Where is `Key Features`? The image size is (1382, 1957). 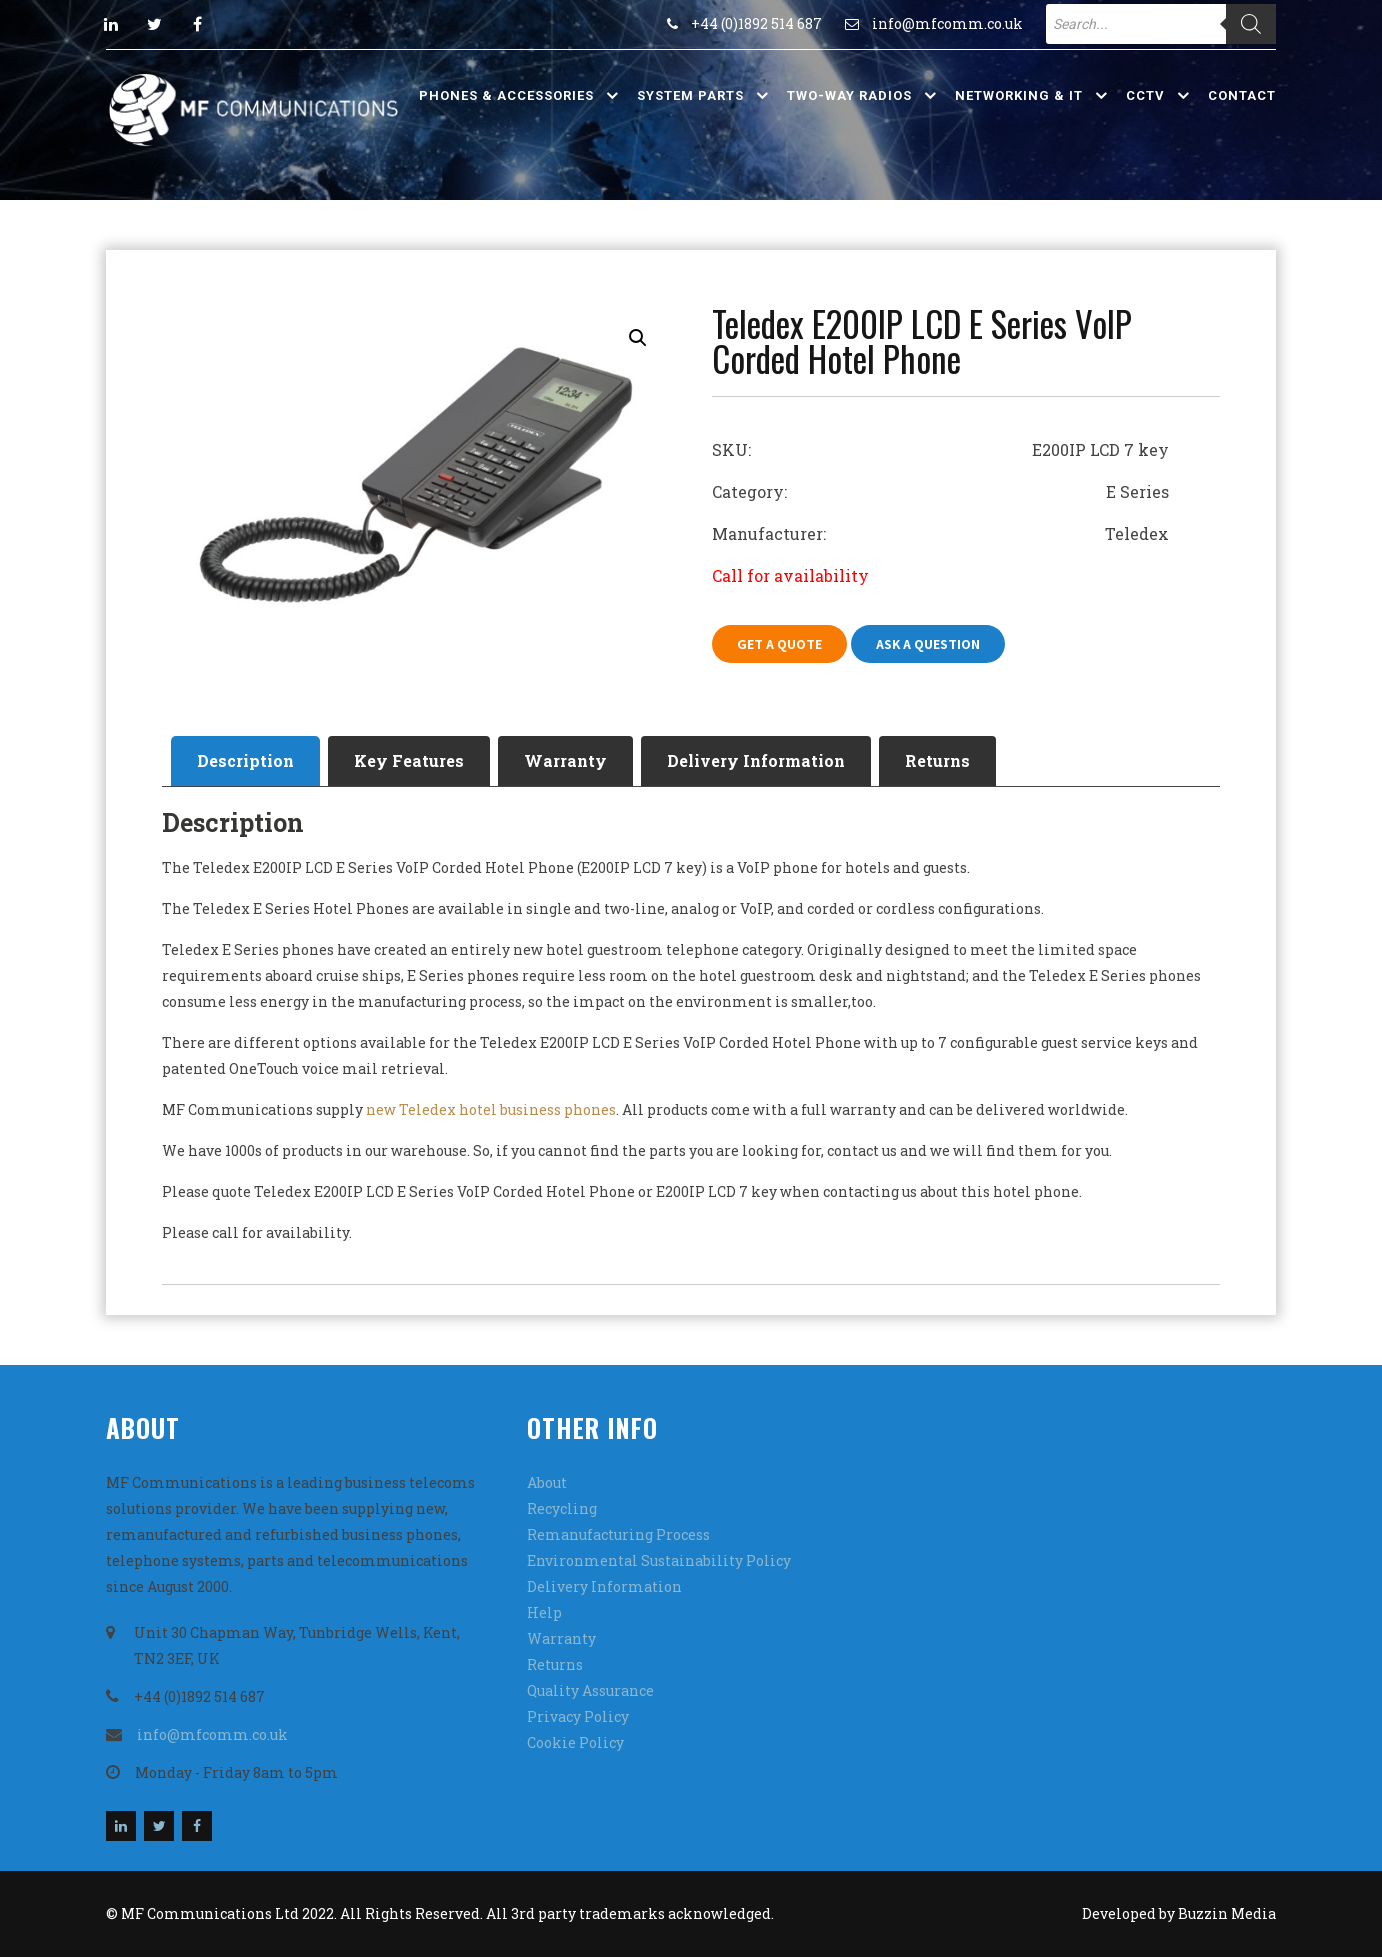
Key Features is located at coordinates (409, 760).